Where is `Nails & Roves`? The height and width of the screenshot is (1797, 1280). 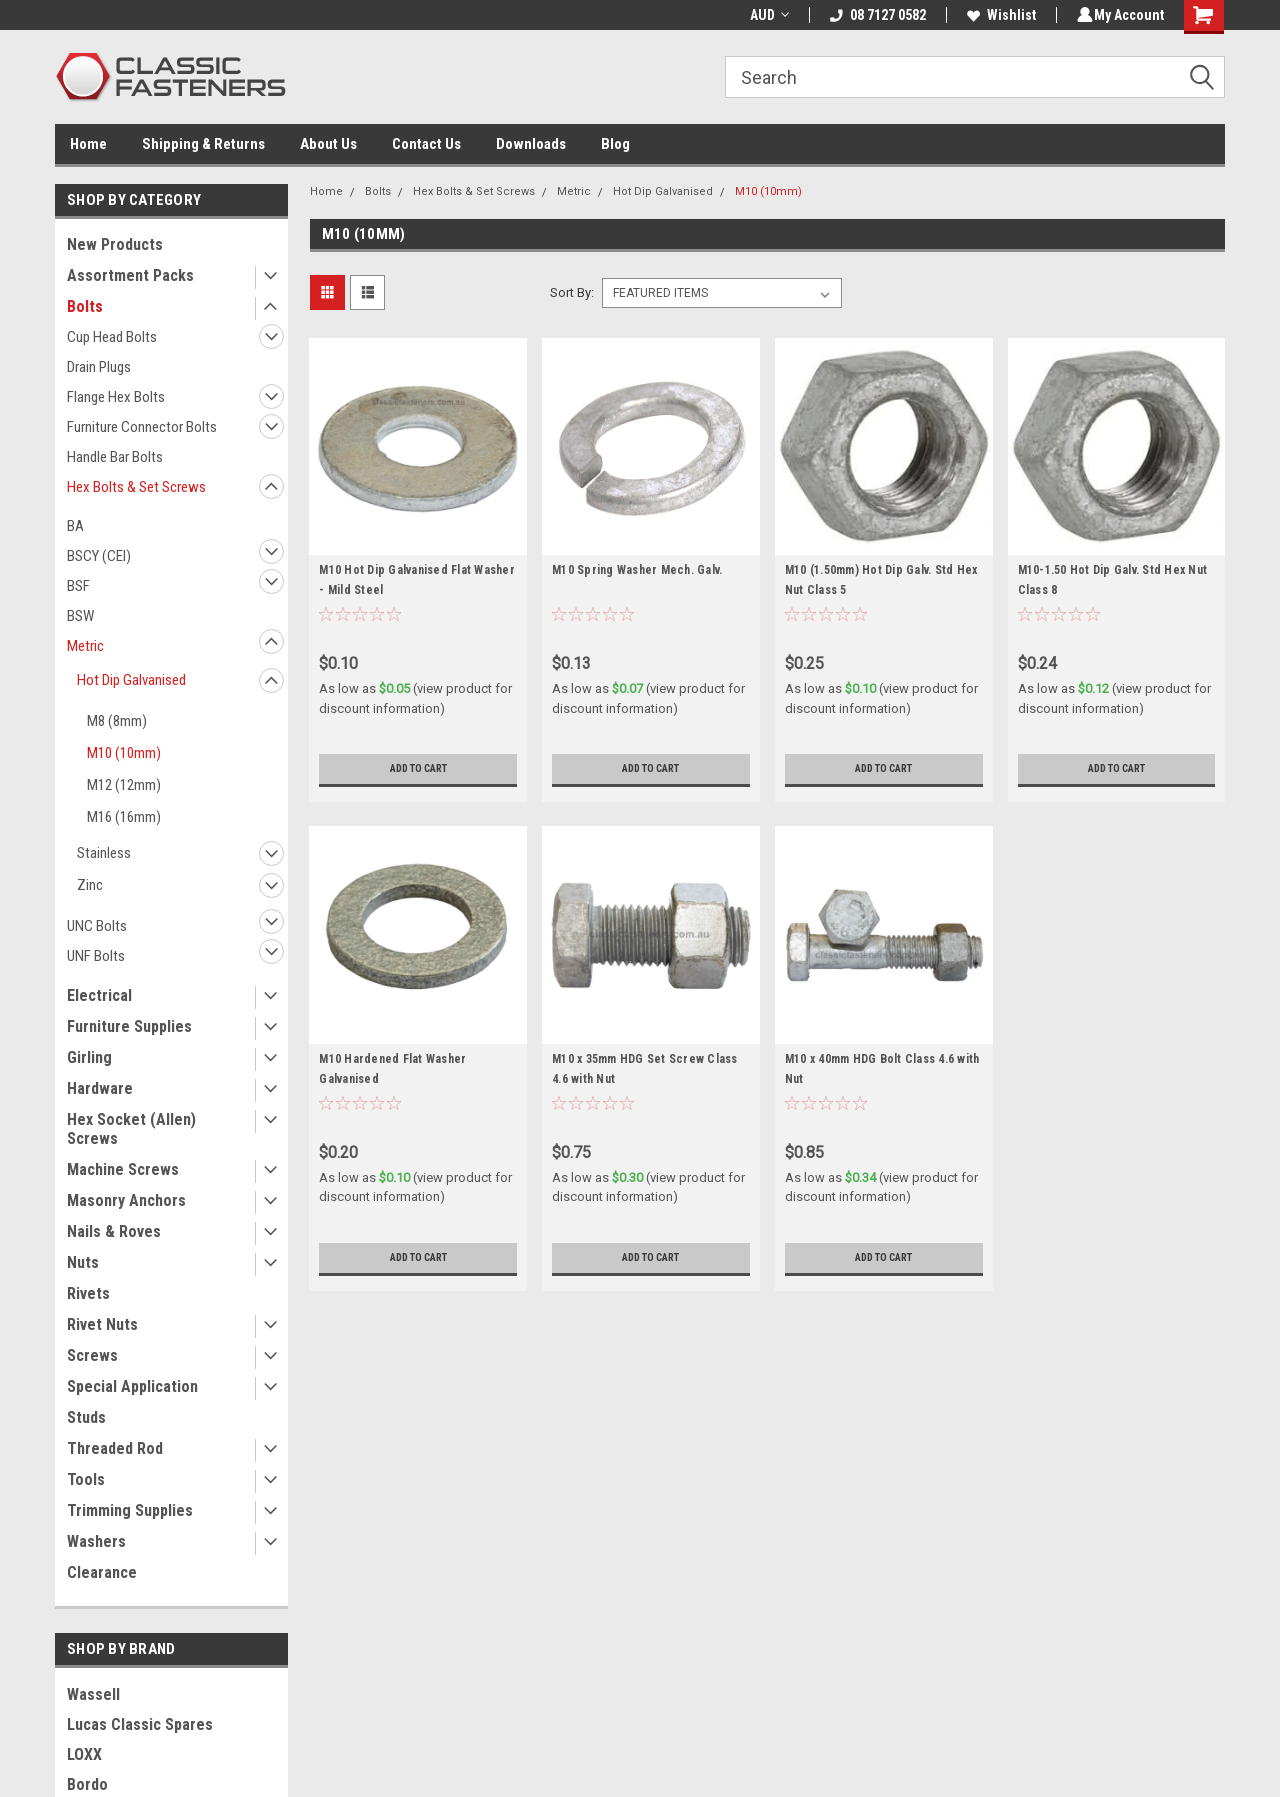
Nails & Roves is located at coordinates (114, 1231).